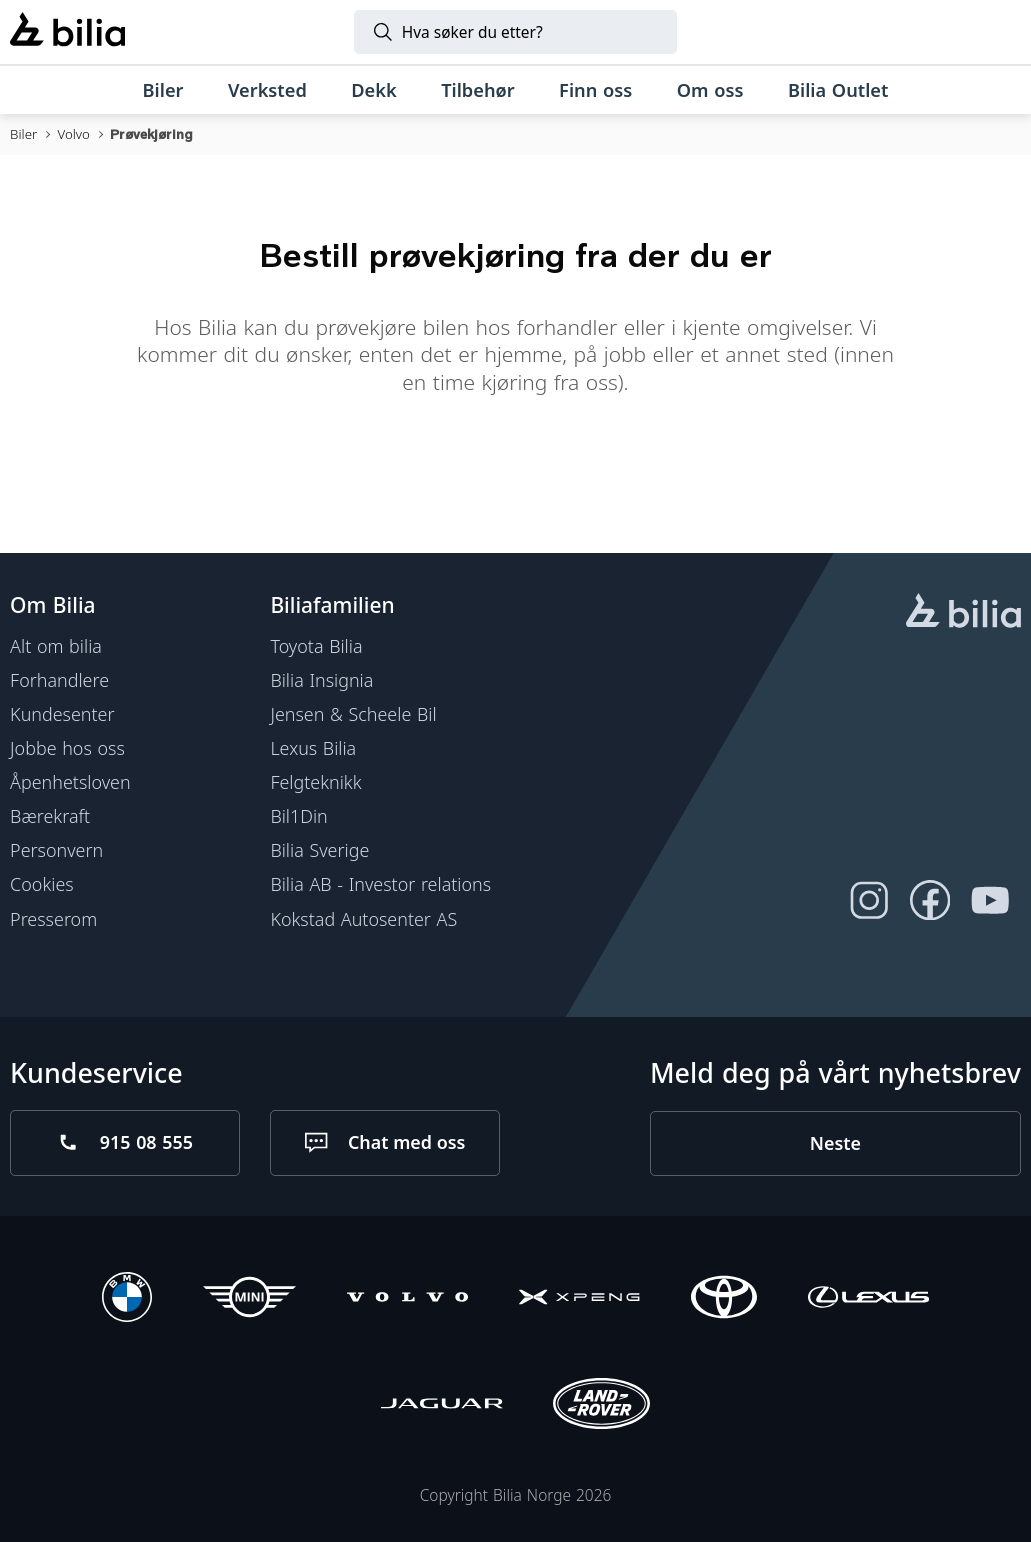 The width and height of the screenshot is (1031, 1542). Describe the element at coordinates (838, 90) in the screenshot. I see `[Bilia Outlet]` at that location.